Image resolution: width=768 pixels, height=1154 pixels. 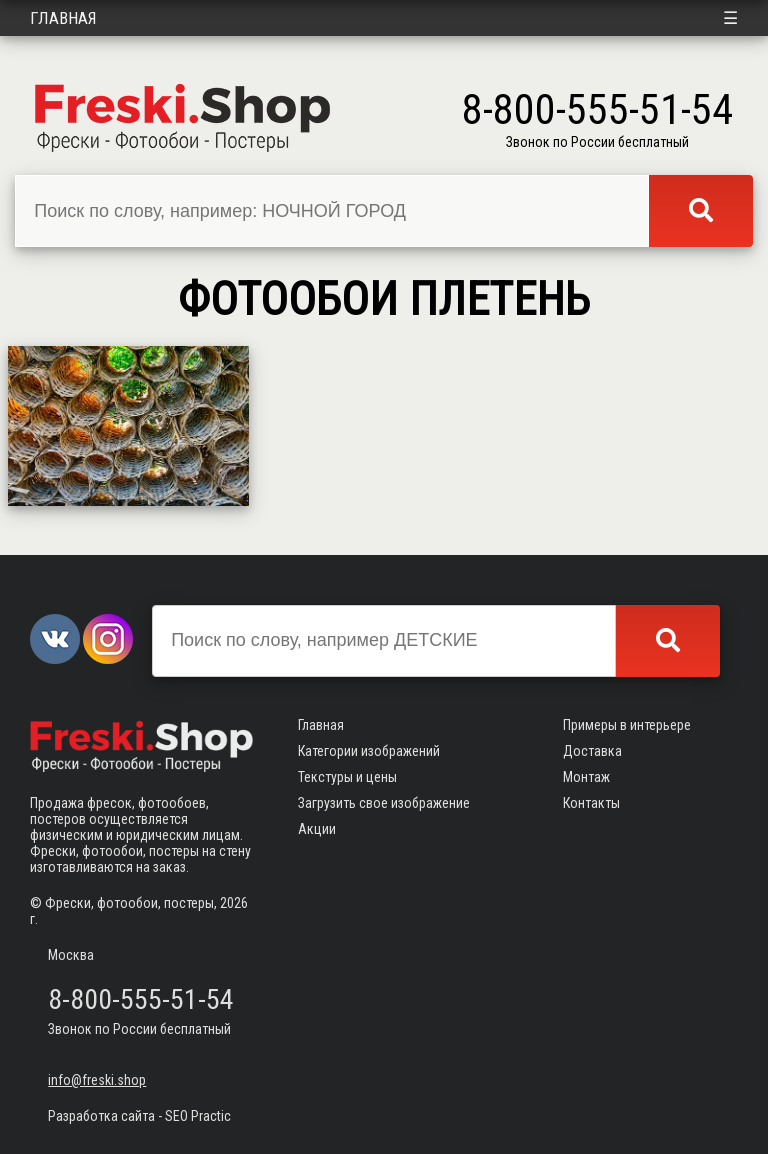 What do you see at coordinates (63, 18) in the screenshot?
I see `Главная` at bounding box center [63, 18].